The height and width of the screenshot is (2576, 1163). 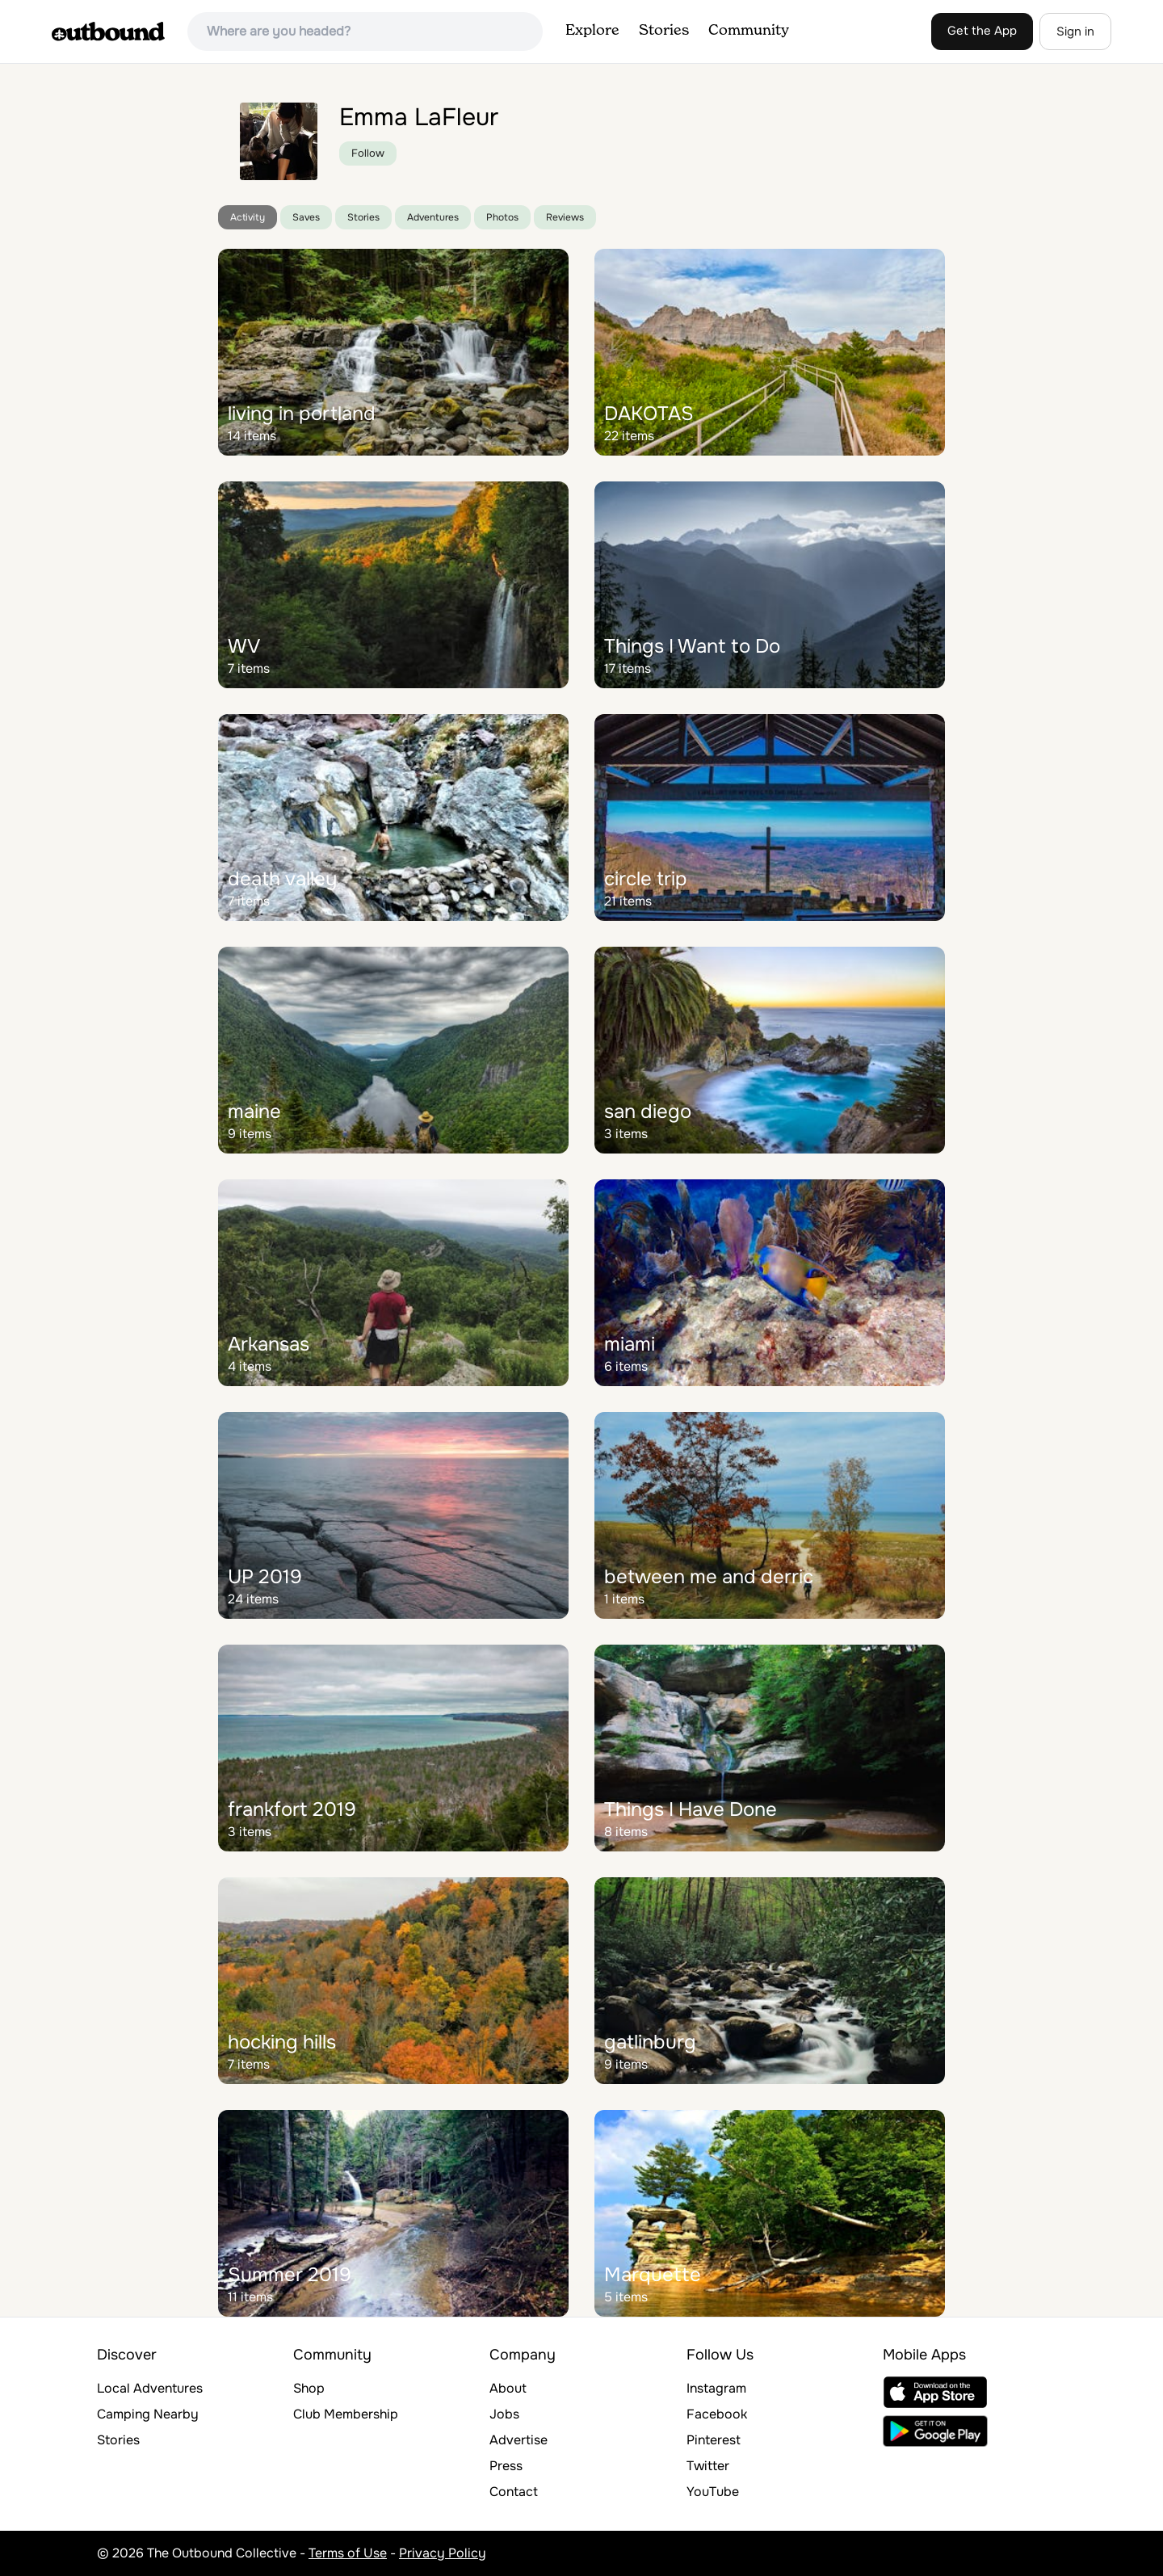 What do you see at coordinates (345, 2414) in the screenshot?
I see `Club Membership` at bounding box center [345, 2414].